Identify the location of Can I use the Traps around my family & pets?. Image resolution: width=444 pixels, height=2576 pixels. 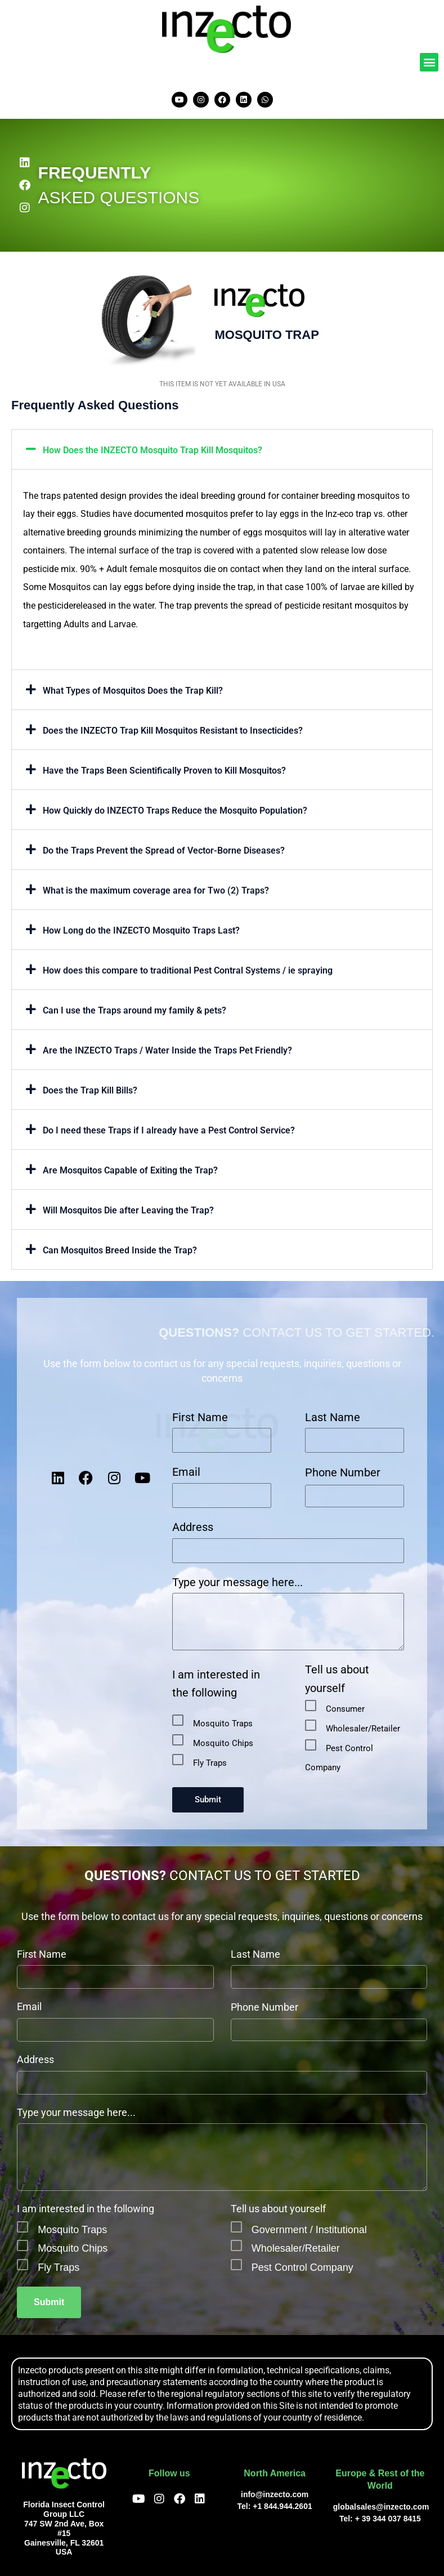
(134, 1010).